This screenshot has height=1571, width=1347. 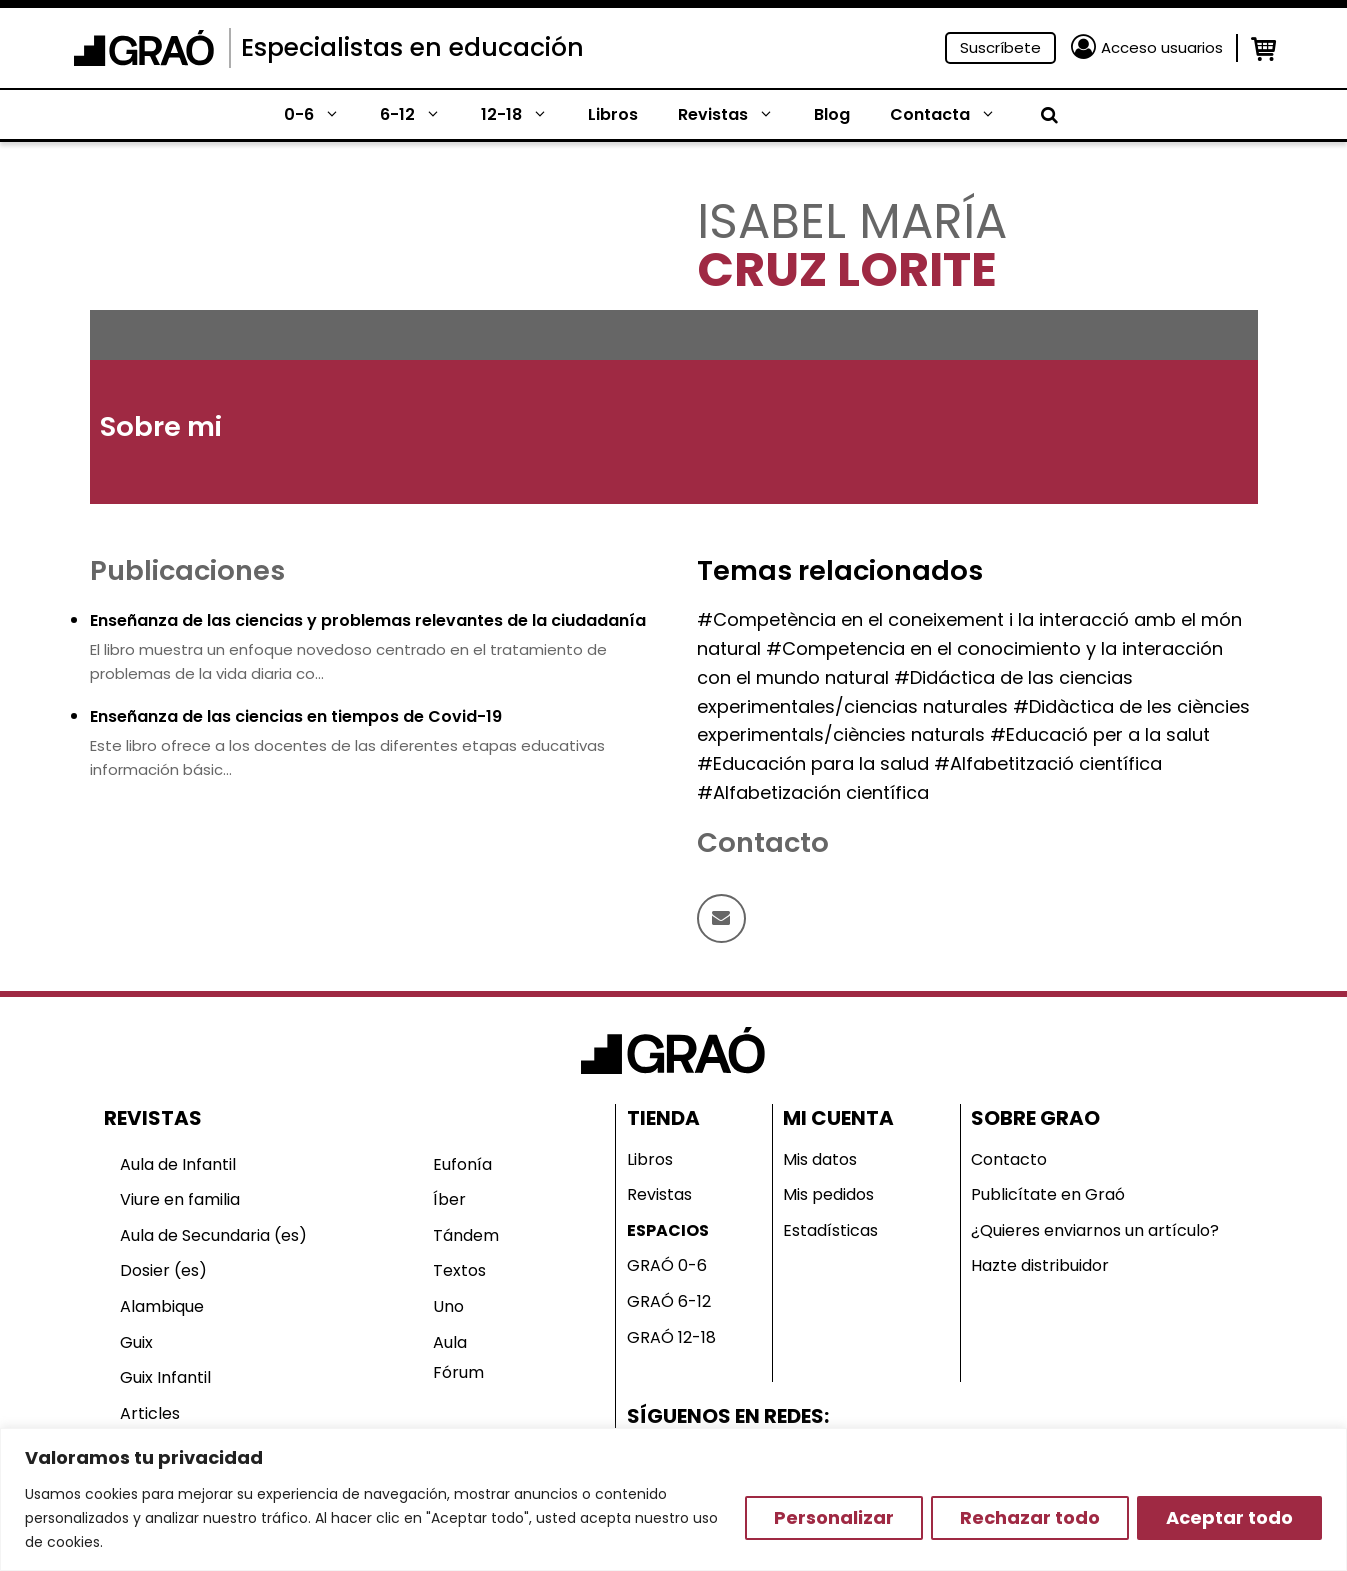 I want to click on #Educación para la salud, so click(x=813, y=763).